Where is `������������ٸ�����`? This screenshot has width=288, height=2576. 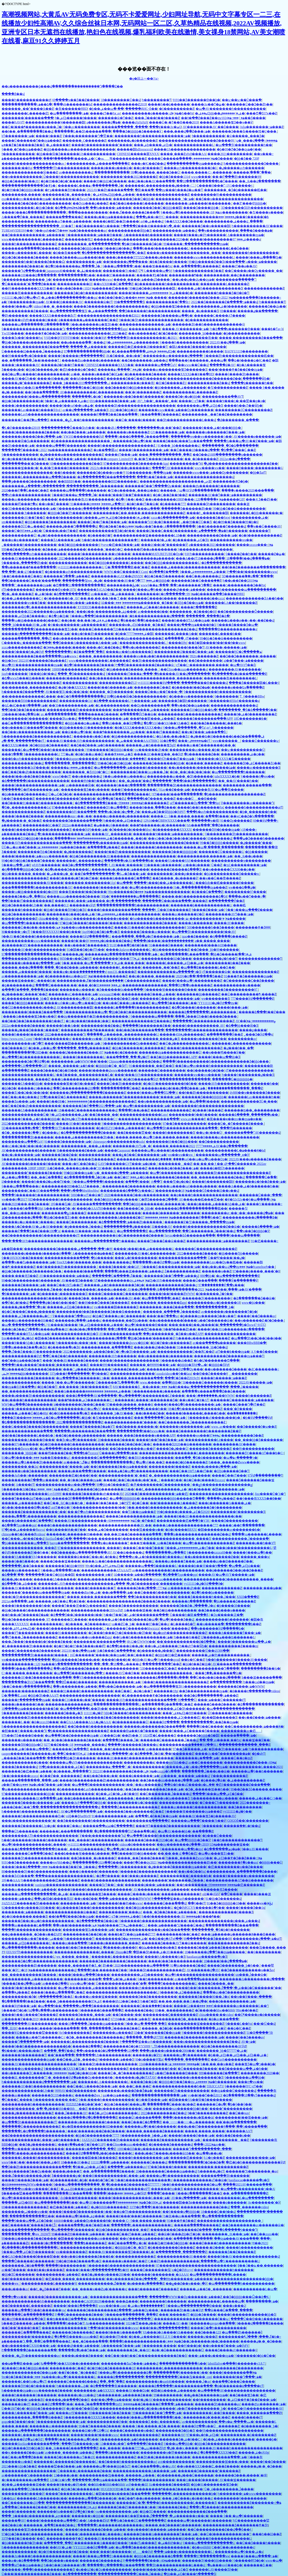 ������������ٸ����� is located at coordinates (208, 217).